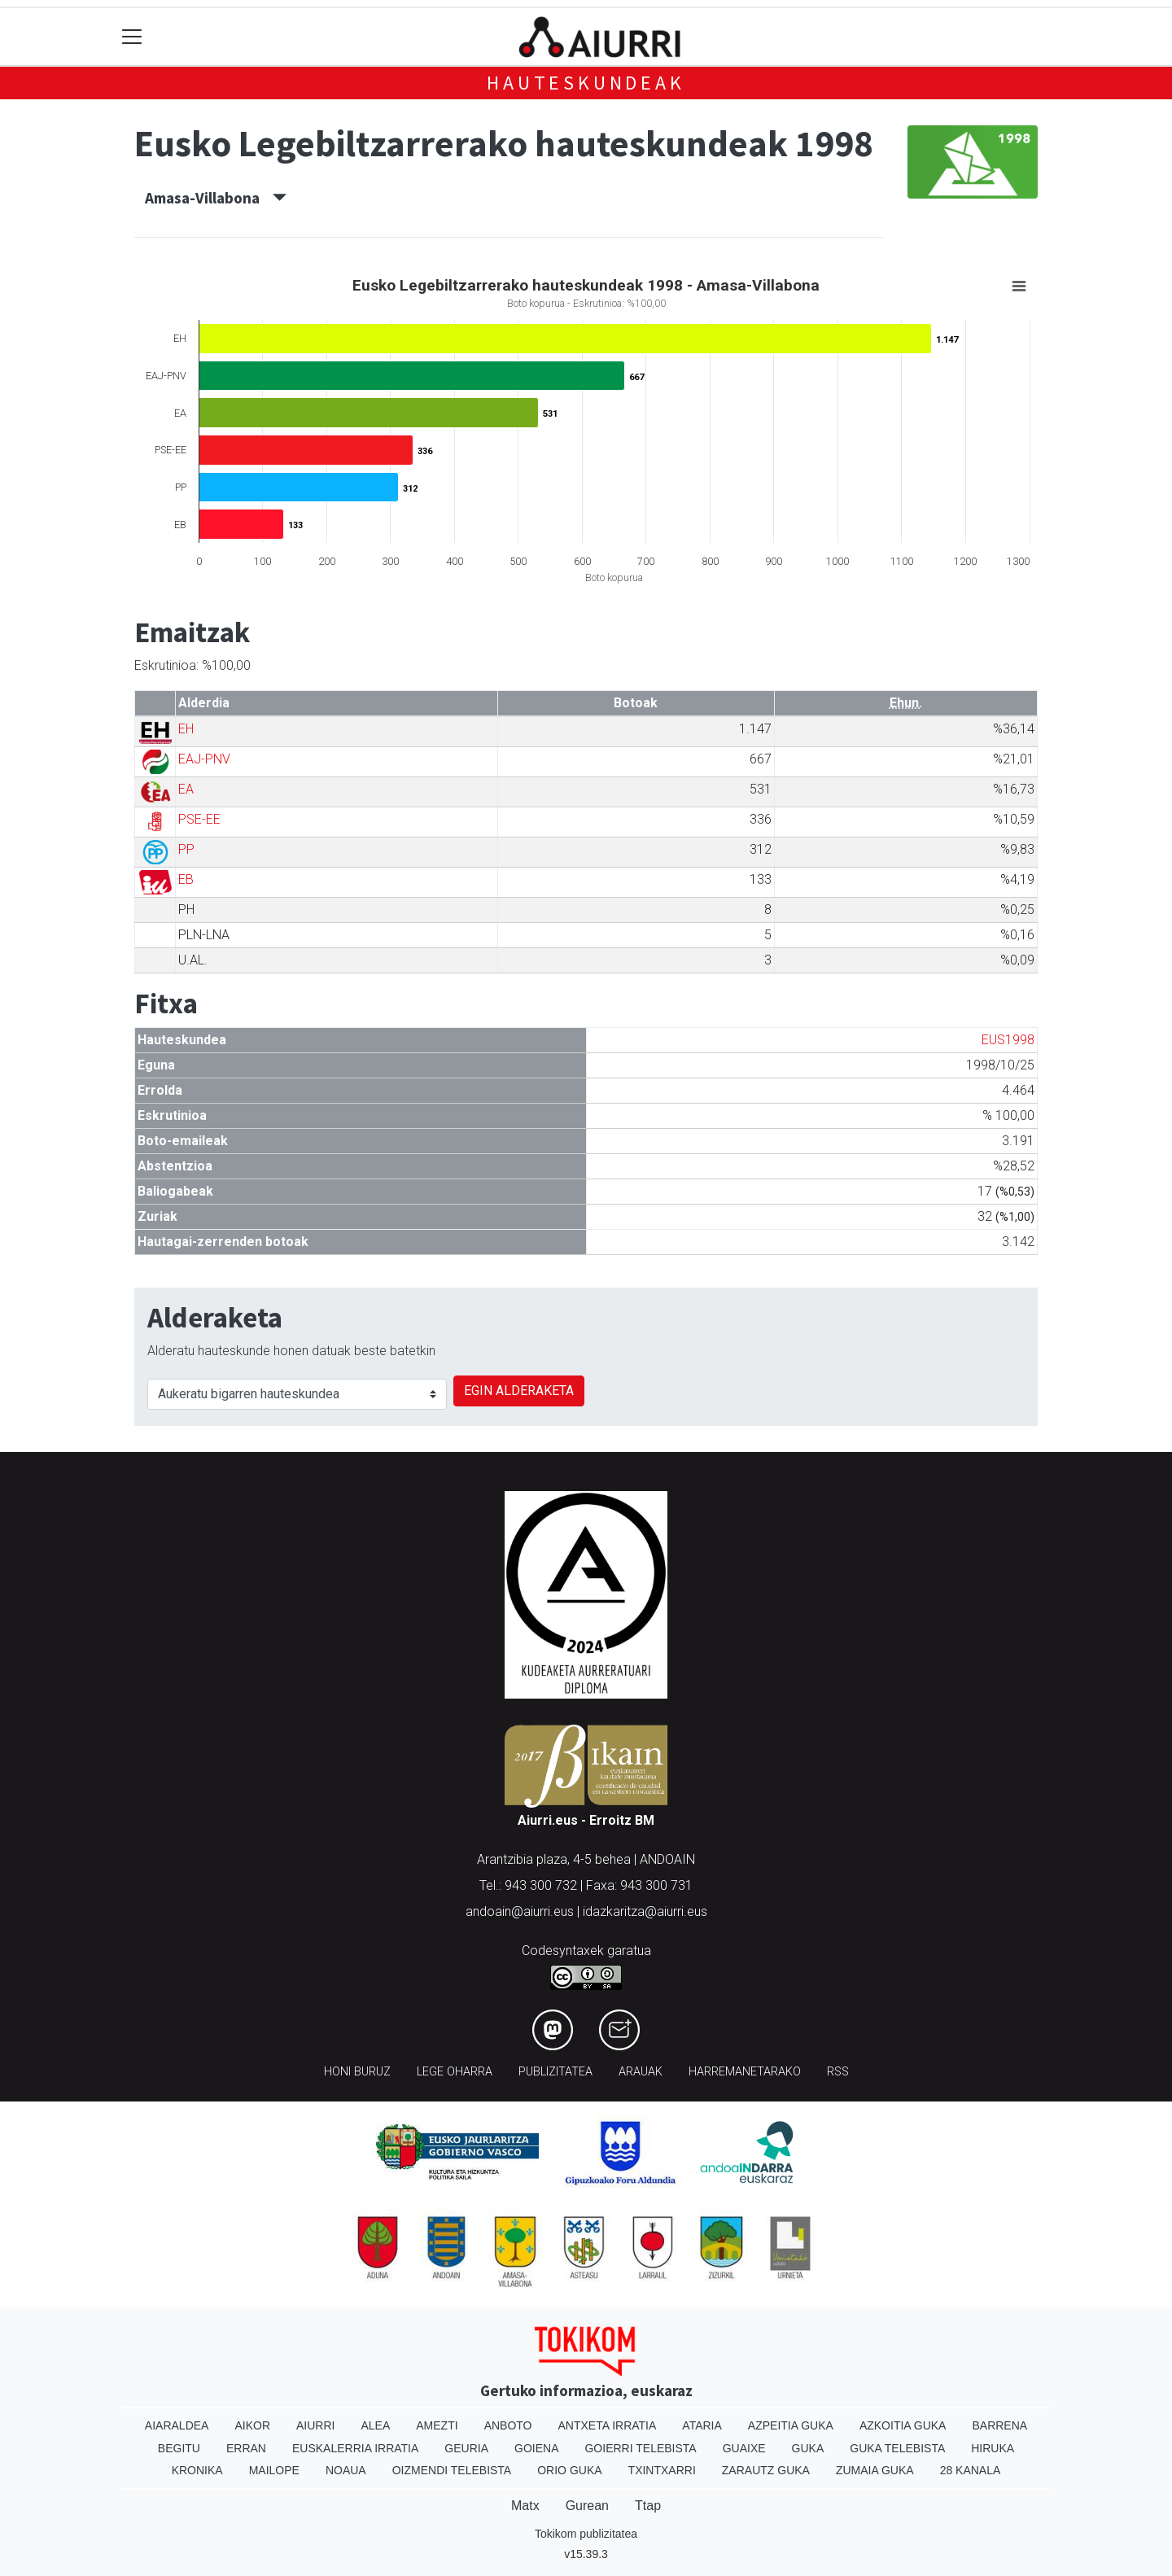 The width and height of the screenshot is (1172, 2576). What do you see at coordinates (992, 2448) in the screenshot?
I see `Hiruka` at bounding box center [992, 2448].